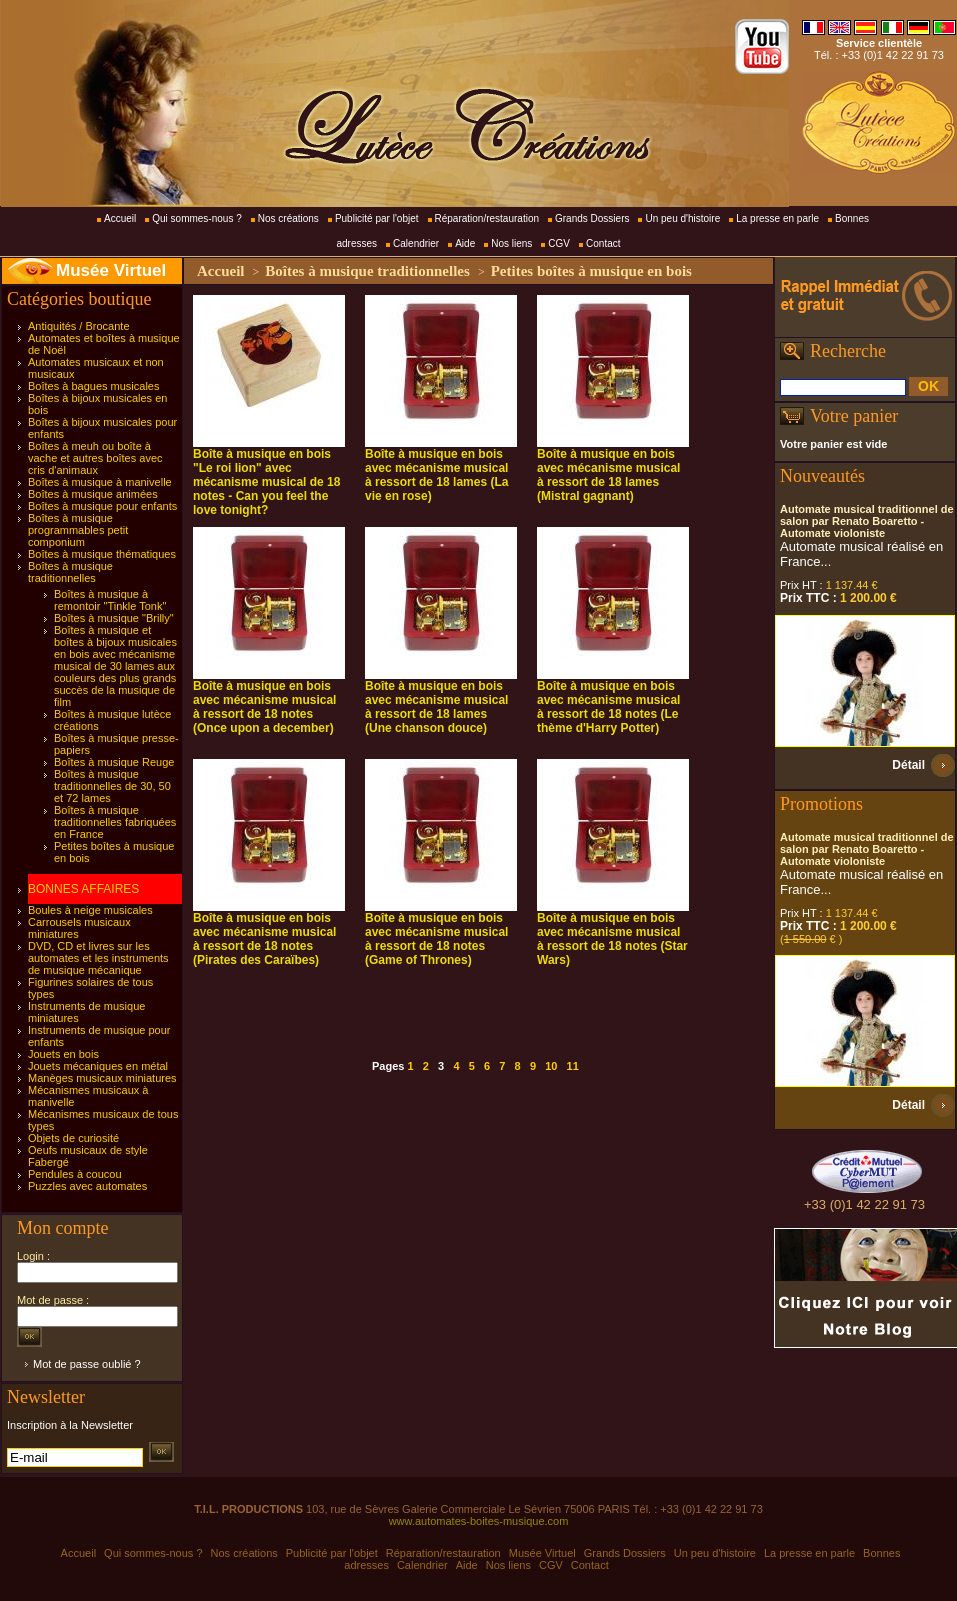 The height and width of the screenshot is (1601, 957). Describe the element at coordinates (114, 762) in the screenshot. I see `Boîtes à musique Reuge` at that location.